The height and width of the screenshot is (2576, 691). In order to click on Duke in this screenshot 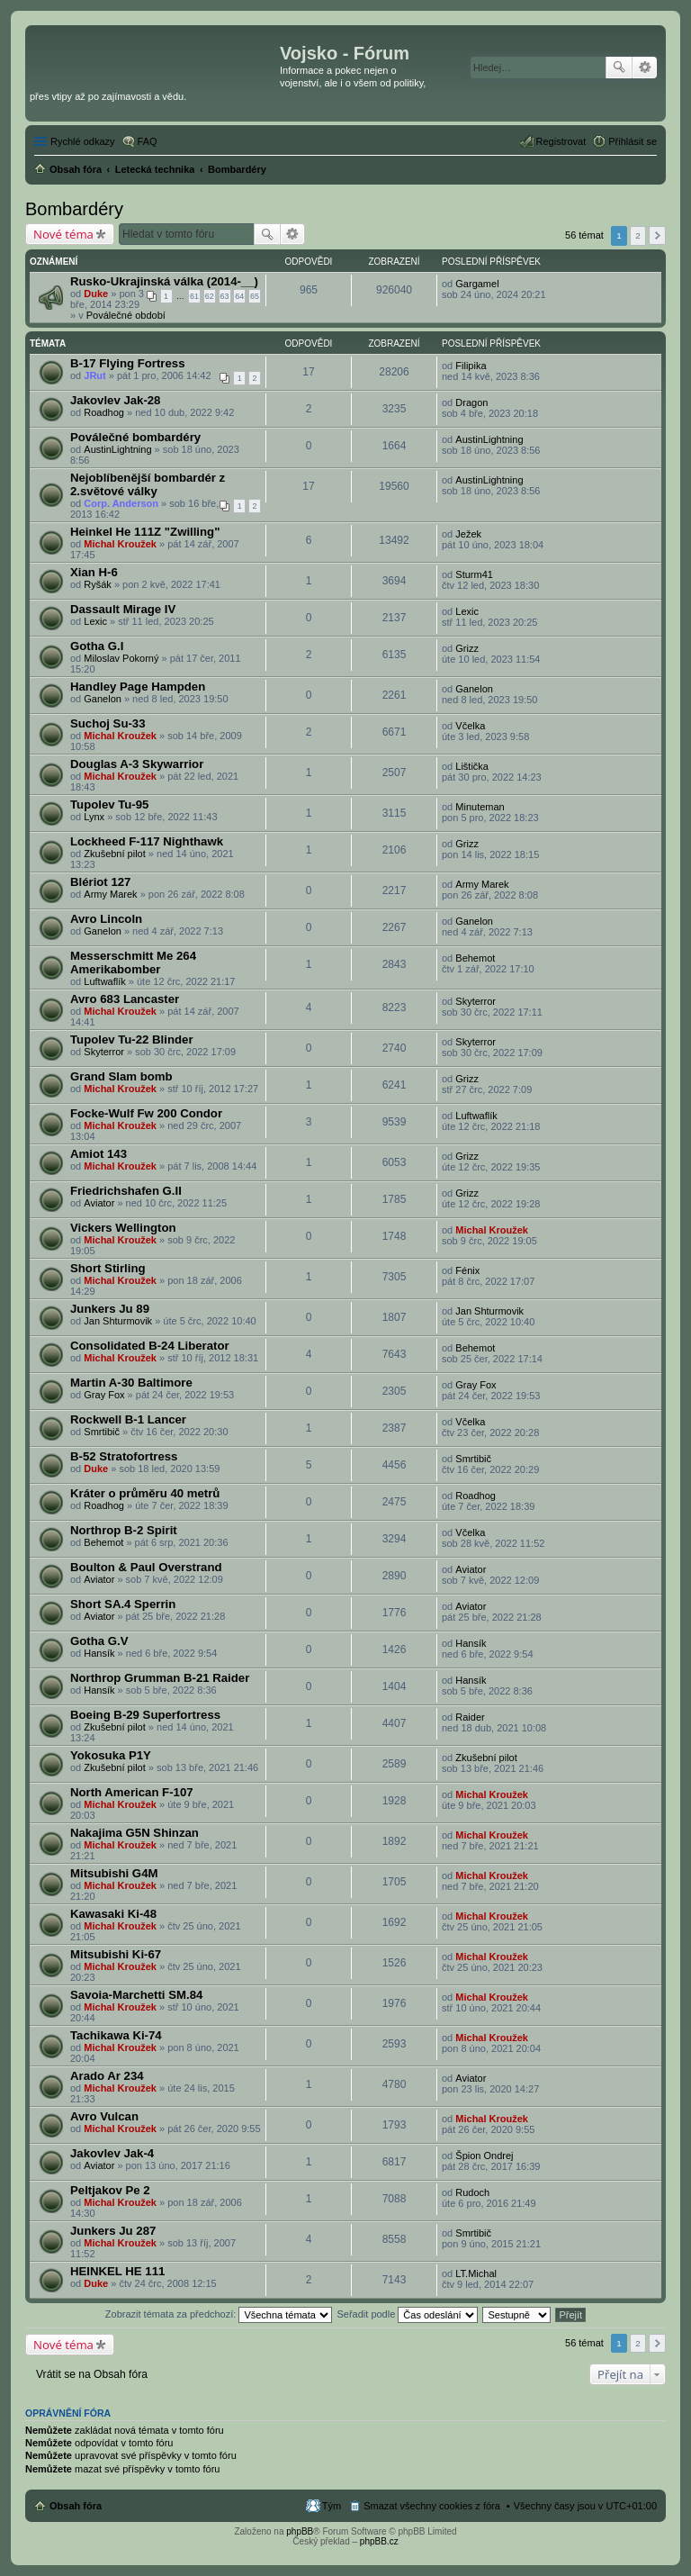, I will do `click(96, 293)`.